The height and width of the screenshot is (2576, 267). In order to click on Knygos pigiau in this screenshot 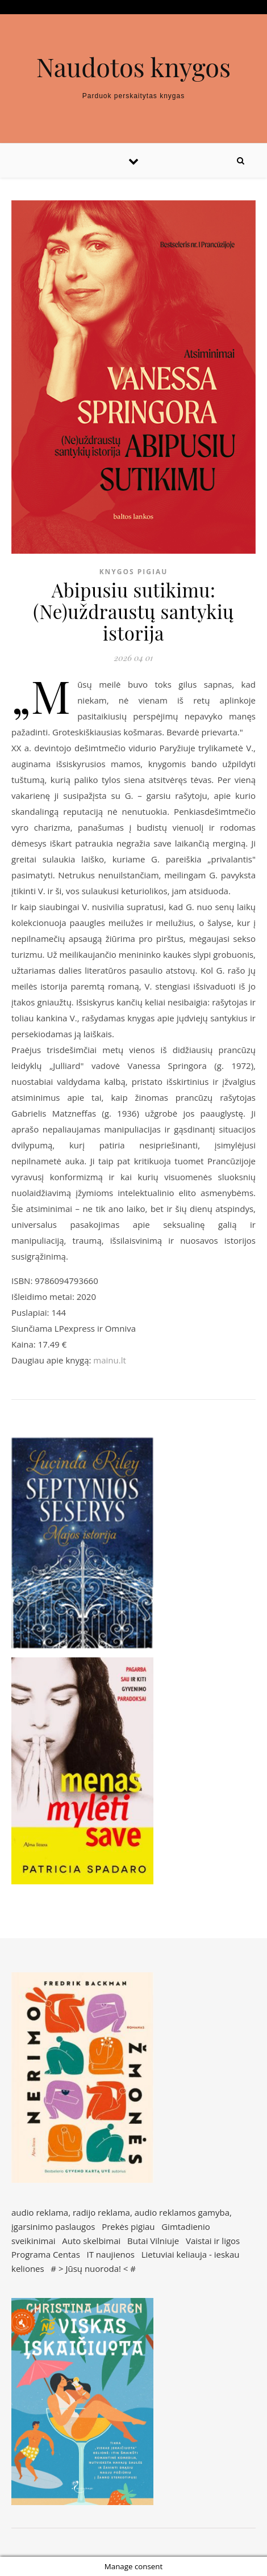, I will do `click(133, 571)`.